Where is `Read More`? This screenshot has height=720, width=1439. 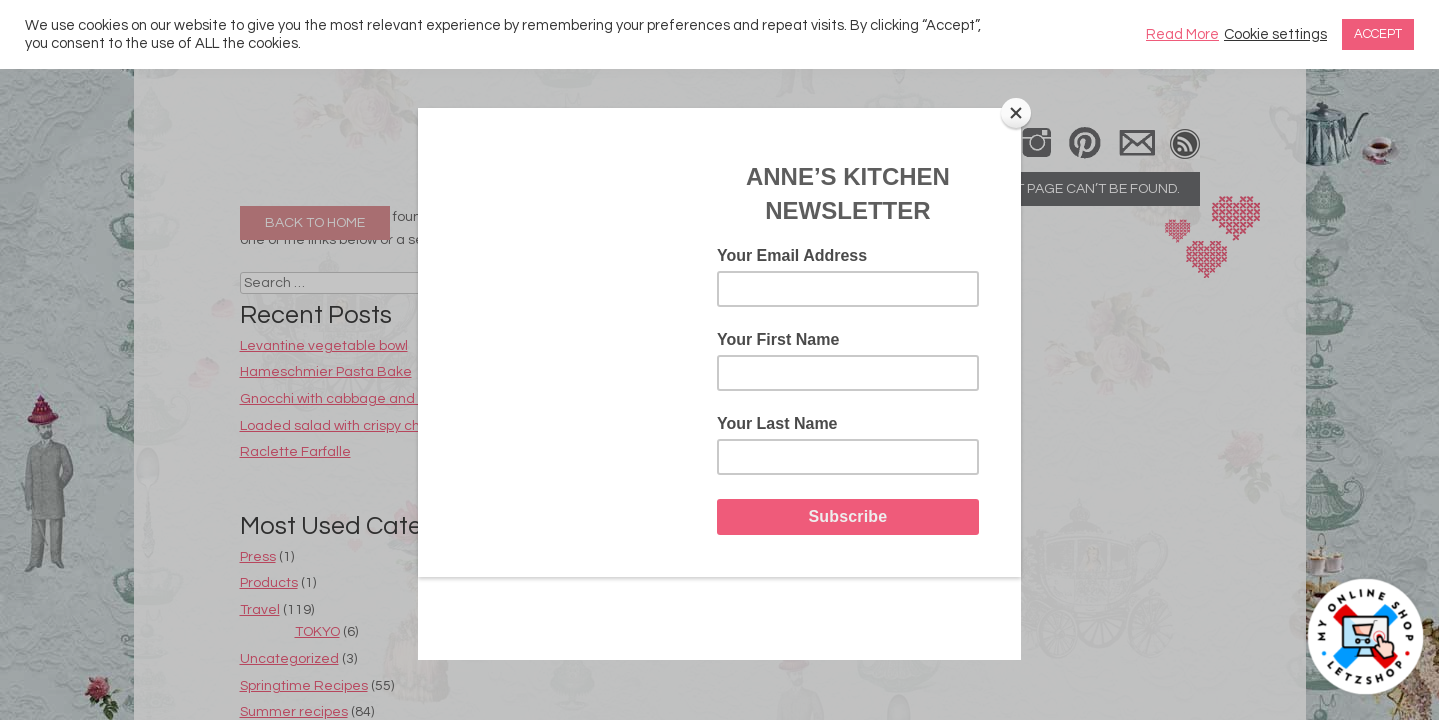 Read More is located at coordinates (1182, 34).